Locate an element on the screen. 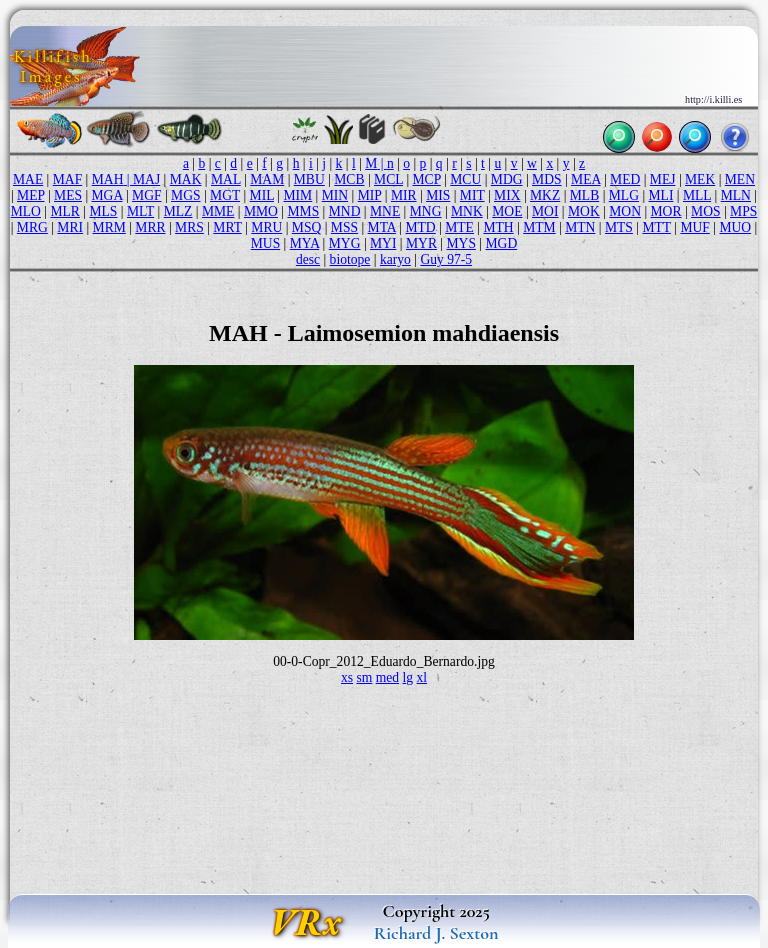 This screenshot has height=948, width=768. MEP is located at coordinates (30, 195).